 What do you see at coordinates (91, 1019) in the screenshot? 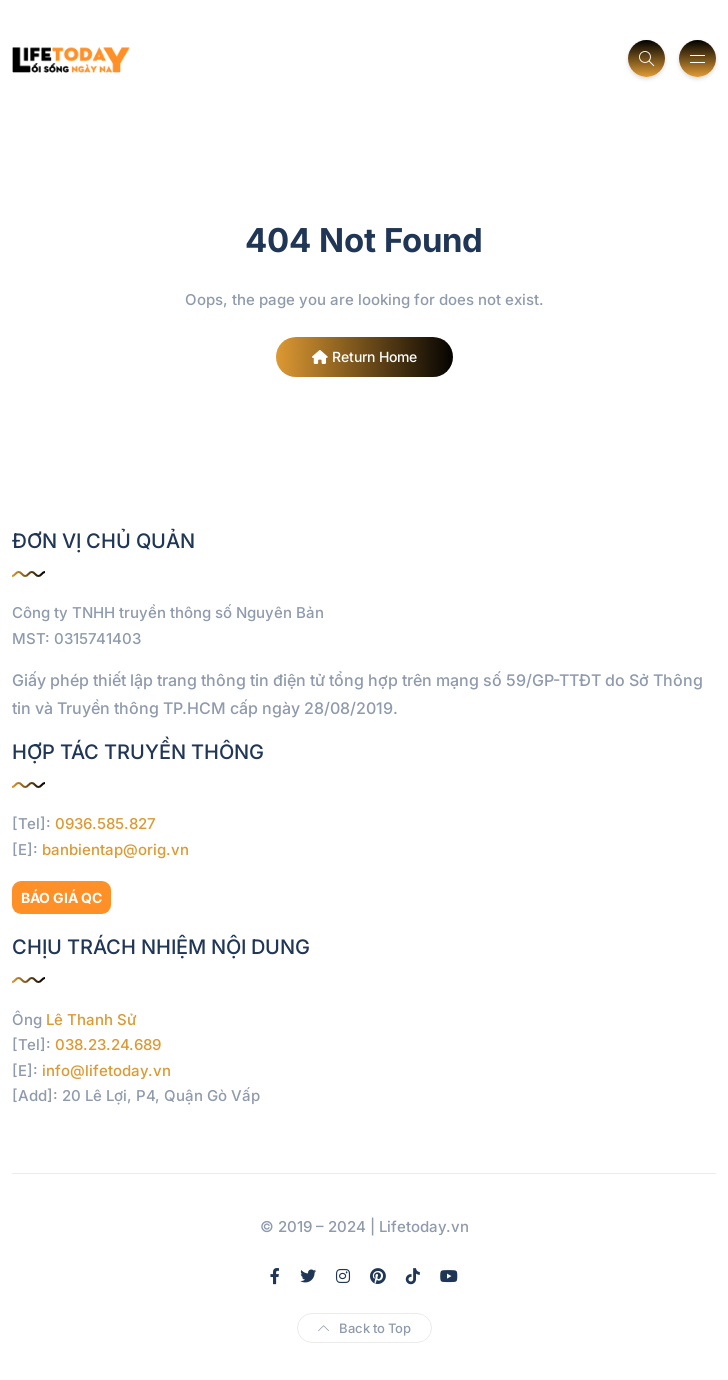
I see `Lê Thanh Sử` at bounding box center [91, 1019].